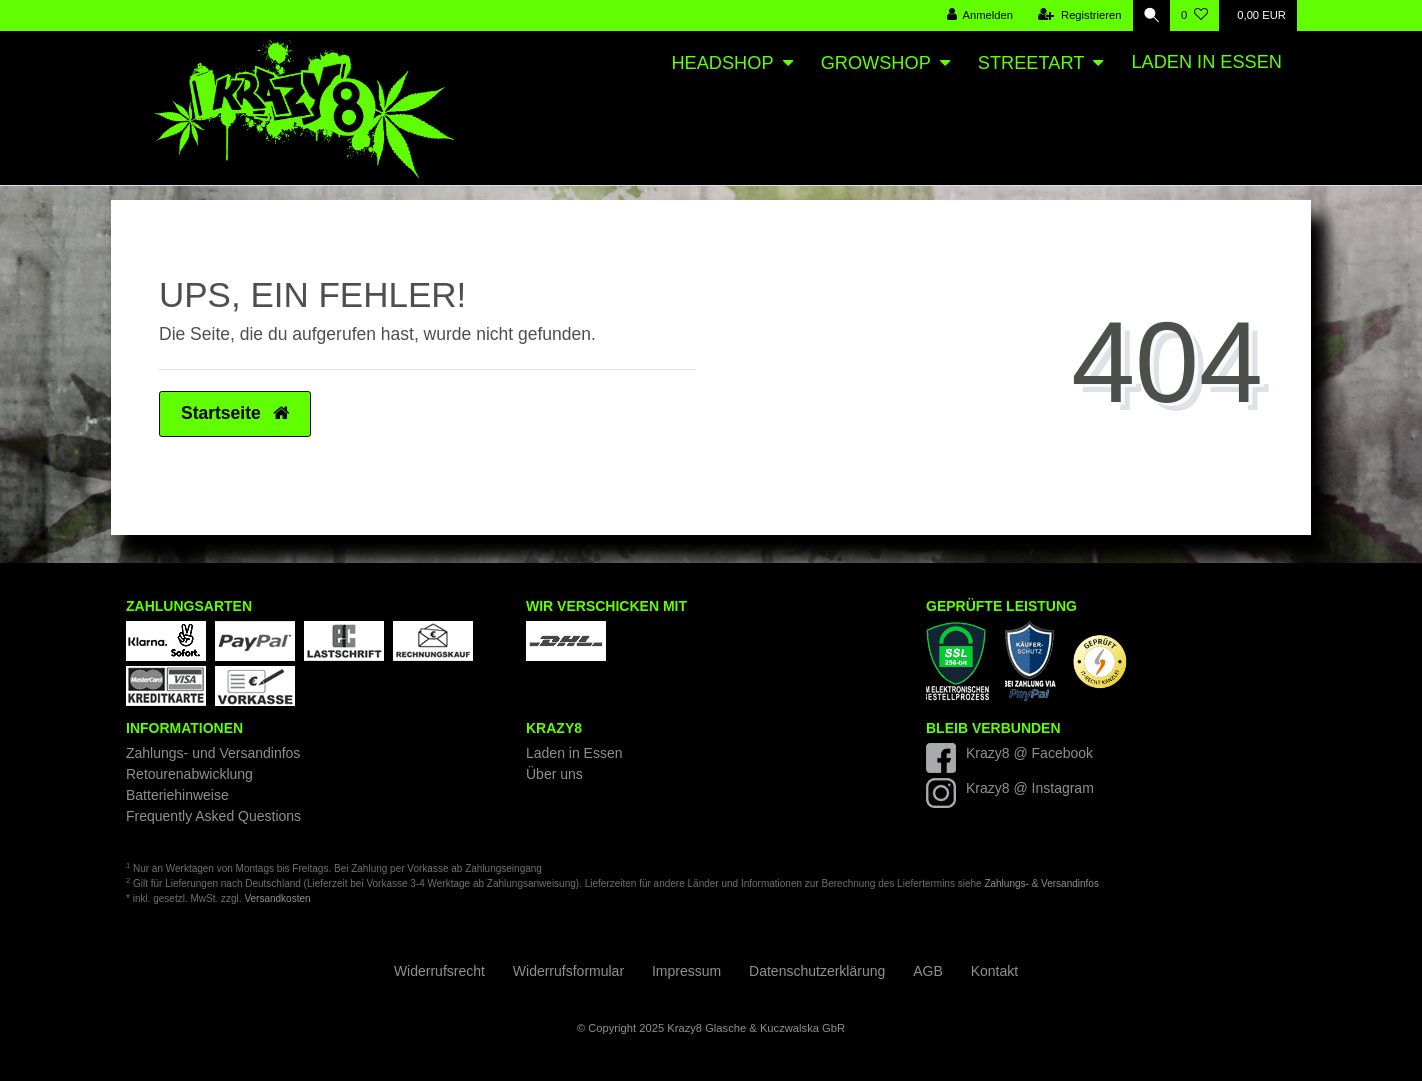 The height and width of the screenshot is (1081, 1422). What do you see at coordinates (722, 63) in the screenshot?
I see `Headshop` at bounding box center [722, 63].